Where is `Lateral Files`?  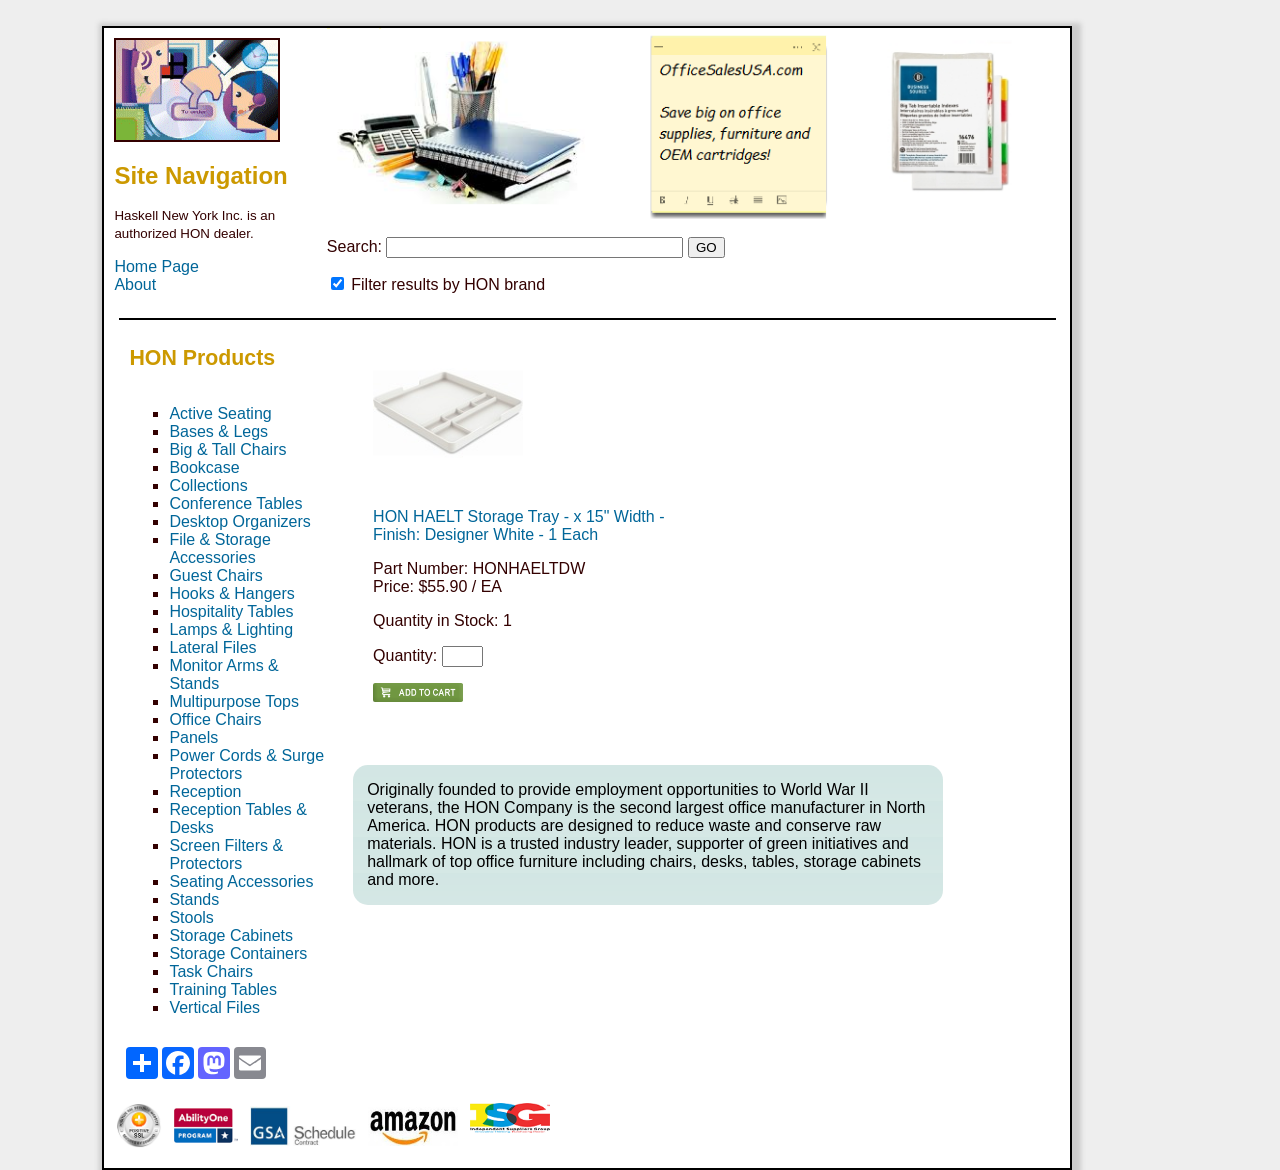 Lateral Files is located at coordinates (212, 647).